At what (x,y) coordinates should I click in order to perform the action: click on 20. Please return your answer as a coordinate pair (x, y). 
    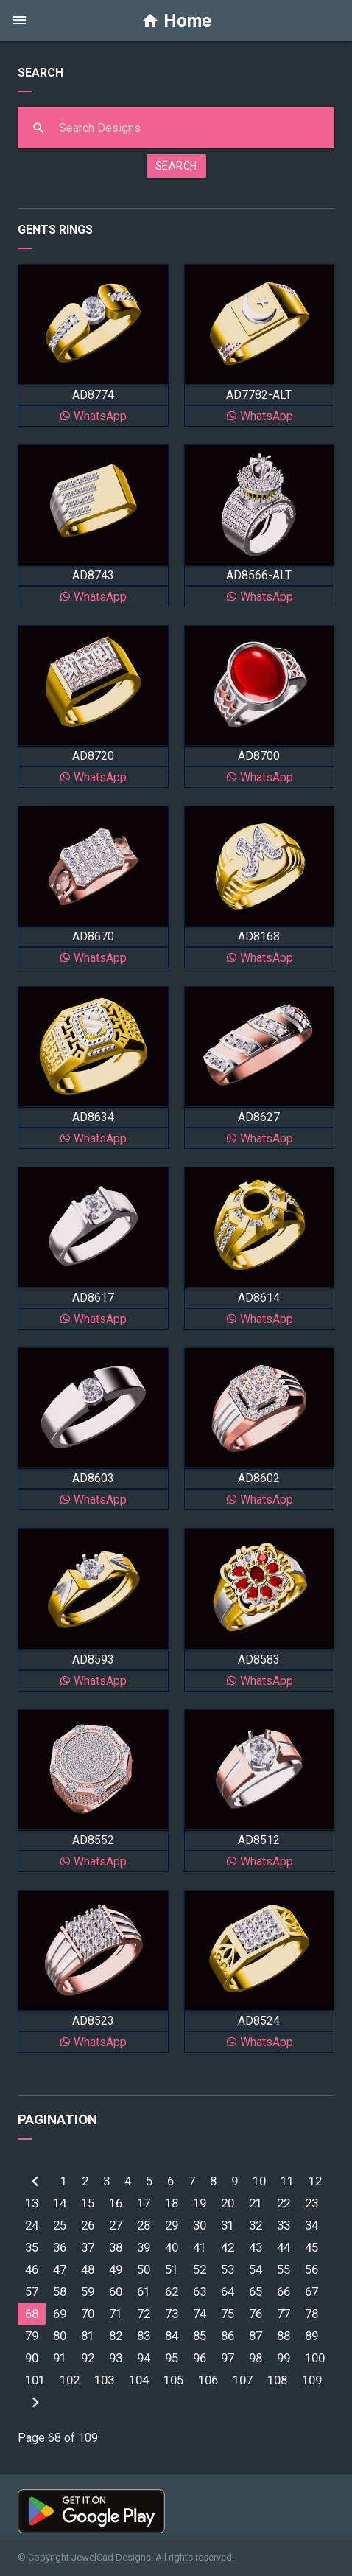
    Looking at the image, I should click on (227, 2203).